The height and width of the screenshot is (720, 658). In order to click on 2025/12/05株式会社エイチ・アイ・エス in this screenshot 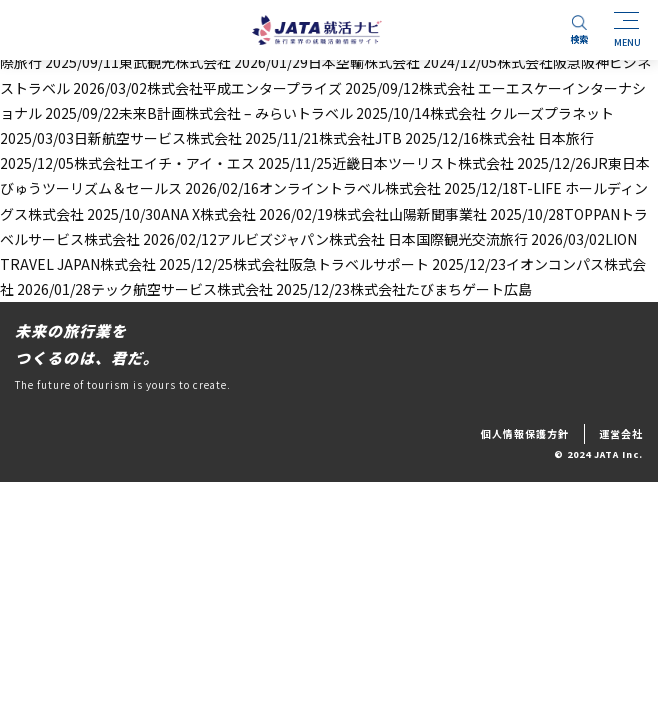, I will do `click(127, 163)`.